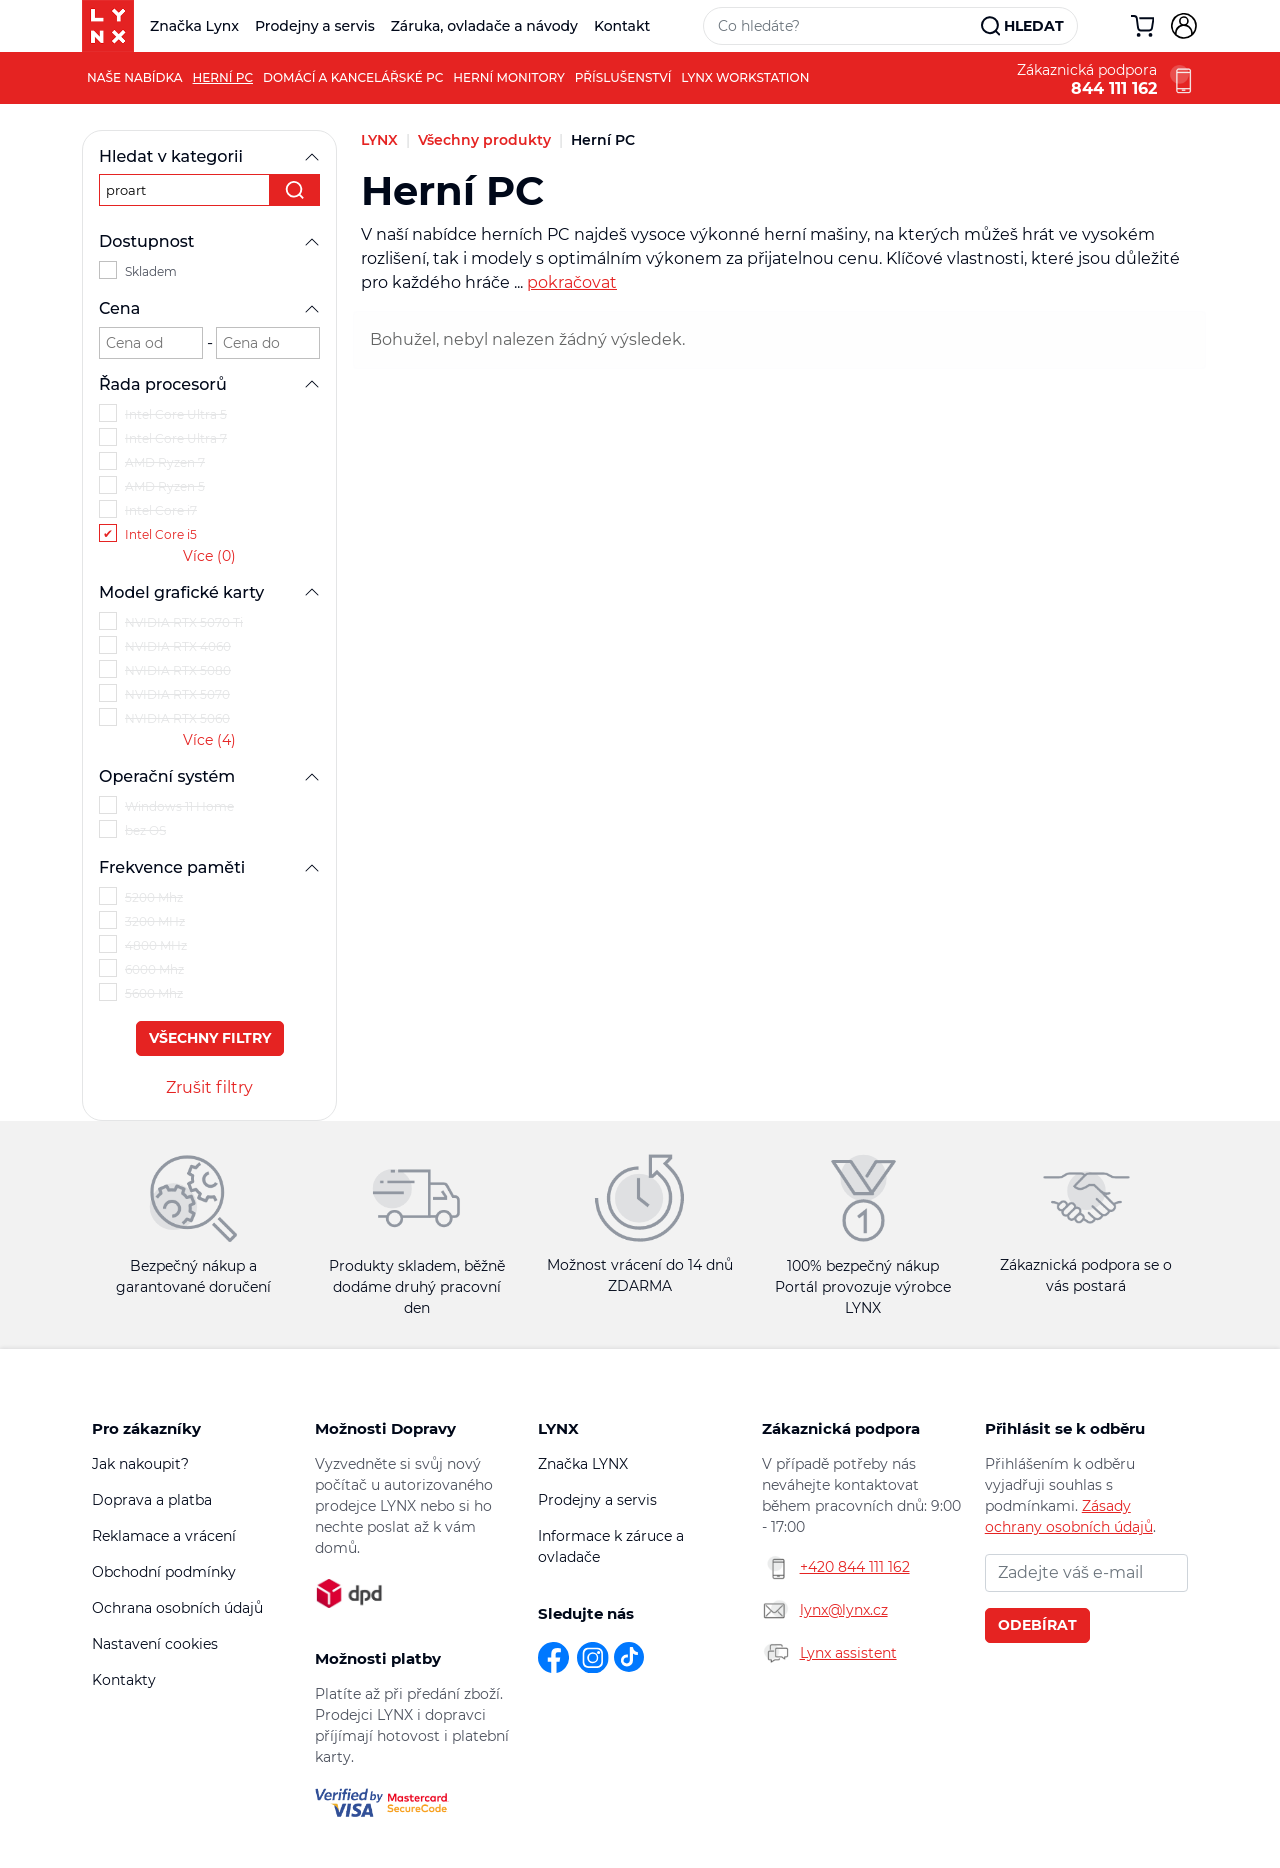 This screenshot has width=1280, height=1868. What do you see at coordinates (210, 1038) in the screenshot?
I see `Všechny filtry` at bounding box center [210, 1038].